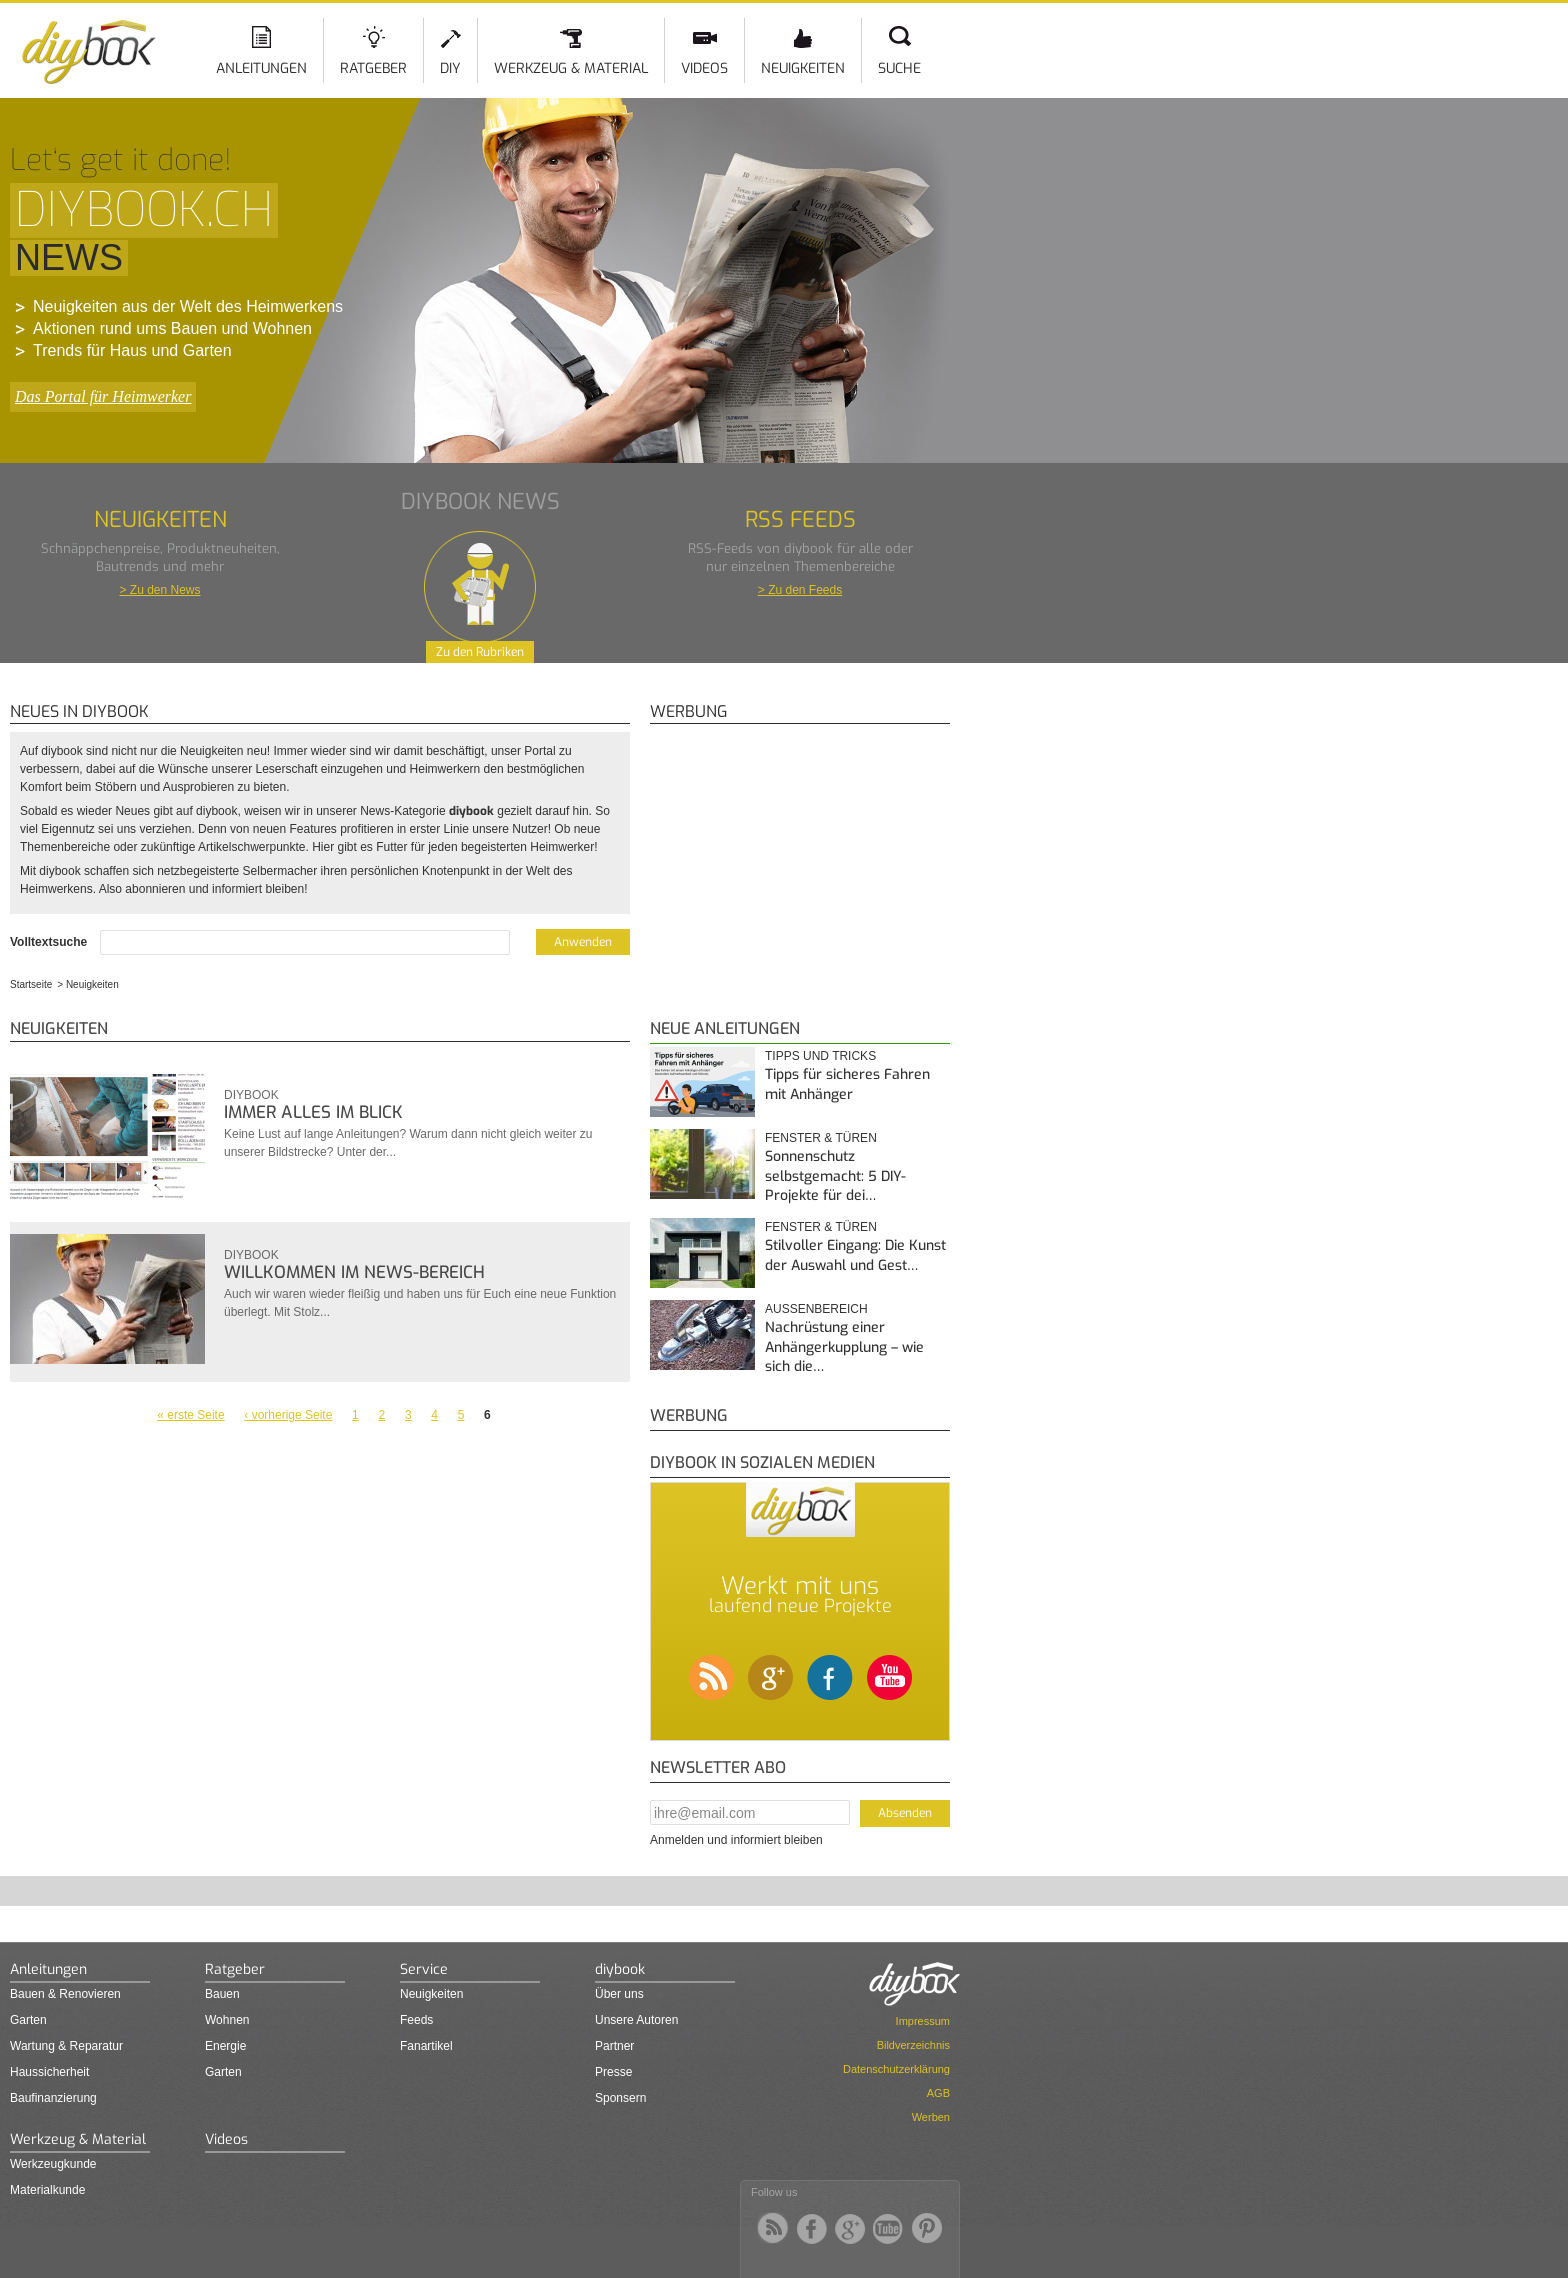 This screenshot has width=1568, height=2278. Describe the element at coordinates (28, 2020) in the screenshot. I see `Garten` at that location.